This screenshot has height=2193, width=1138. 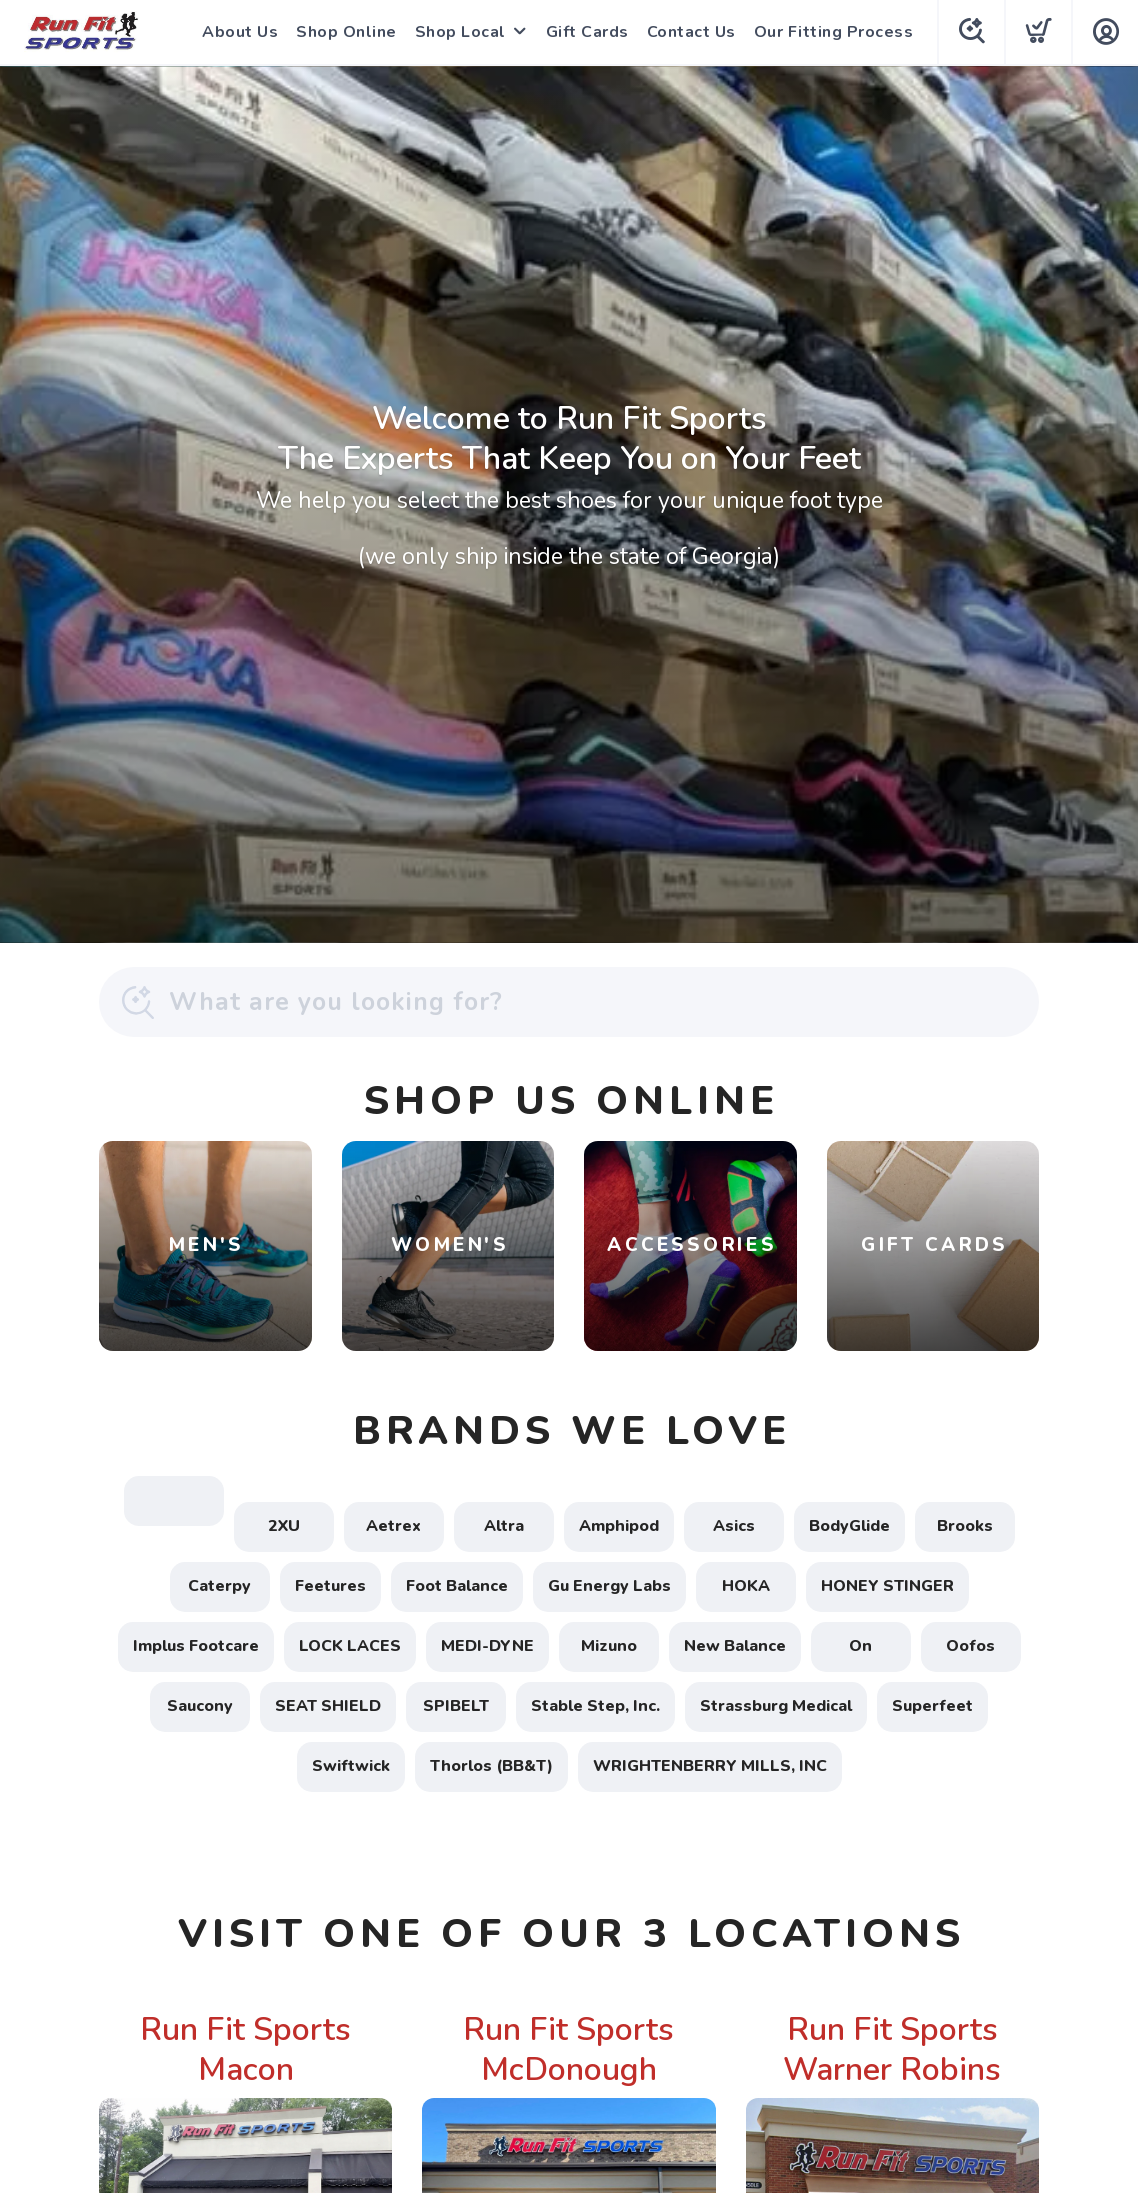 What do you see at coordinates (240, 32) in the screenshot?
I see `About Us` at bounding box center [240, 32].